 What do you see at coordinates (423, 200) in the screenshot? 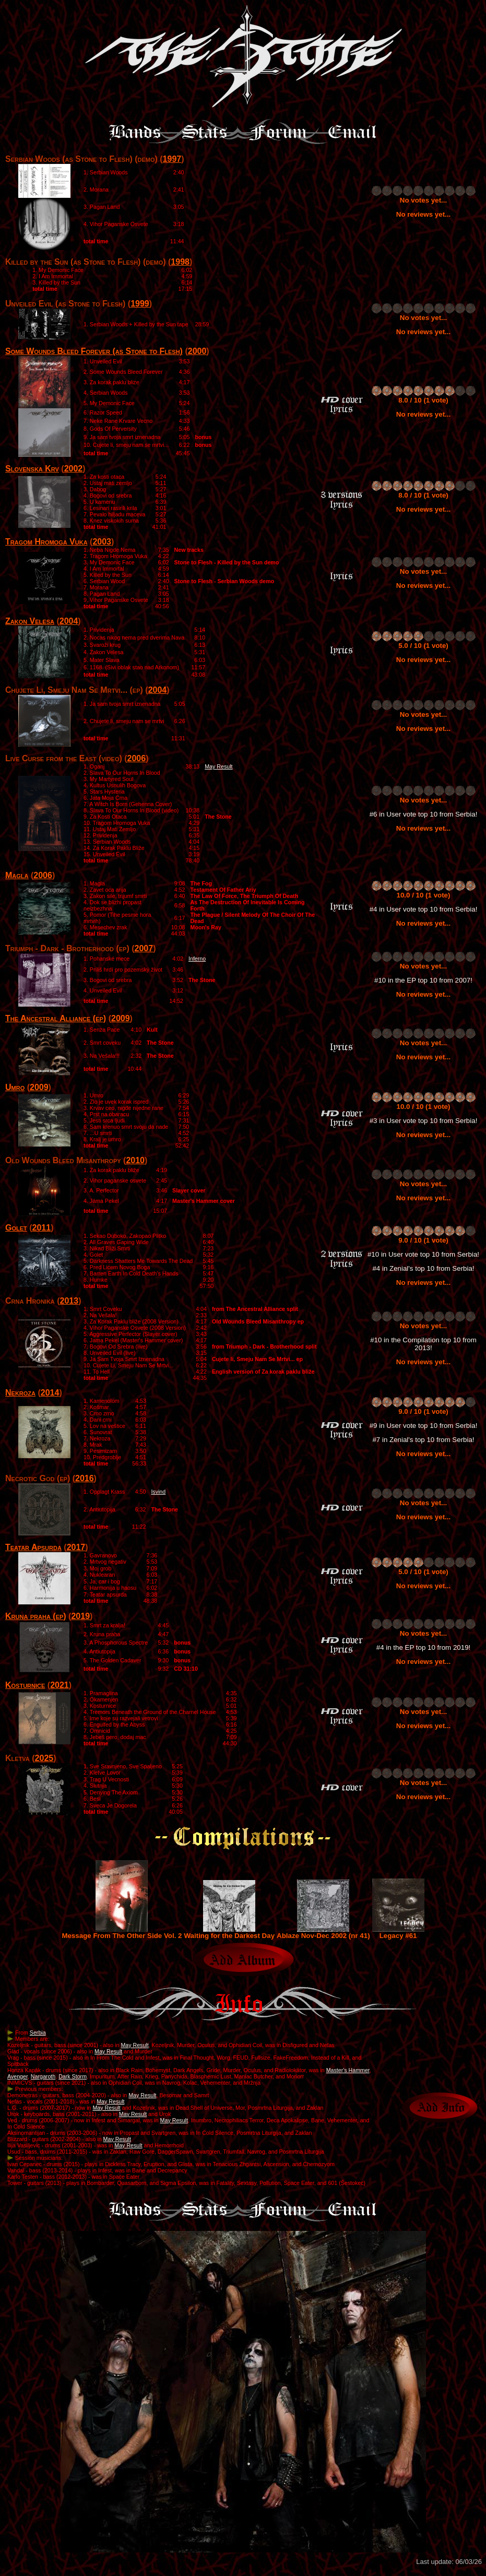
I see `No votes yet...` at bounding box center [423, 200].